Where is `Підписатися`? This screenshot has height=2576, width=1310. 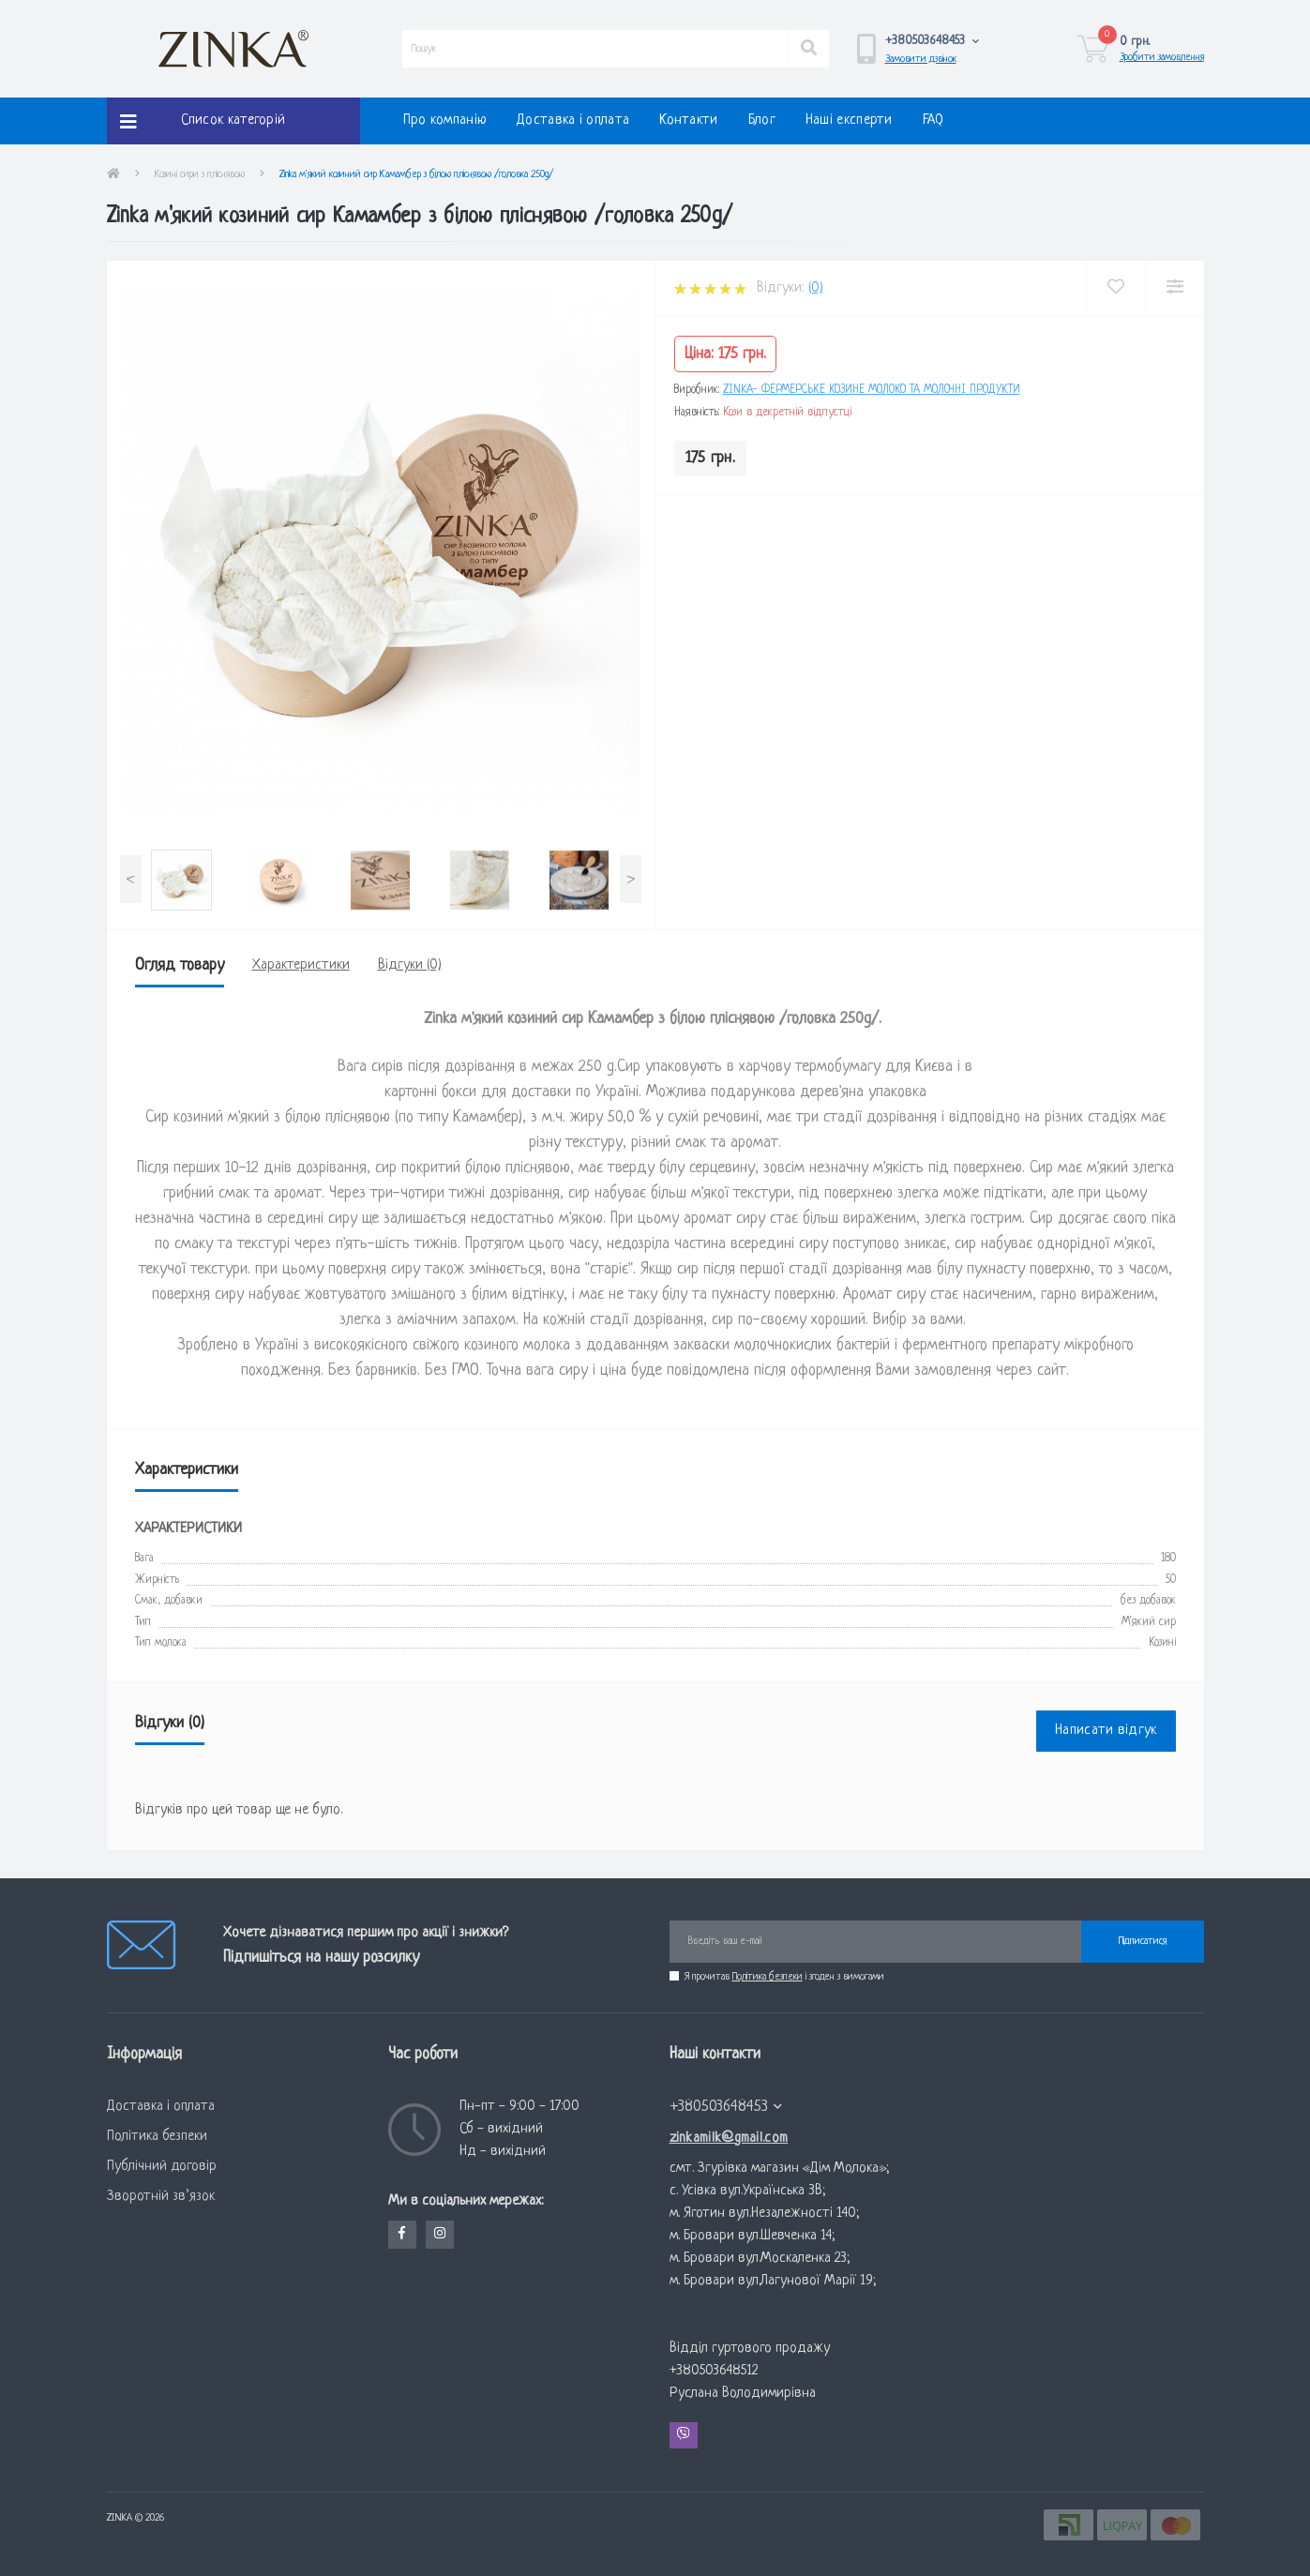 Підписатися is located at coordinates (1143, 1941).